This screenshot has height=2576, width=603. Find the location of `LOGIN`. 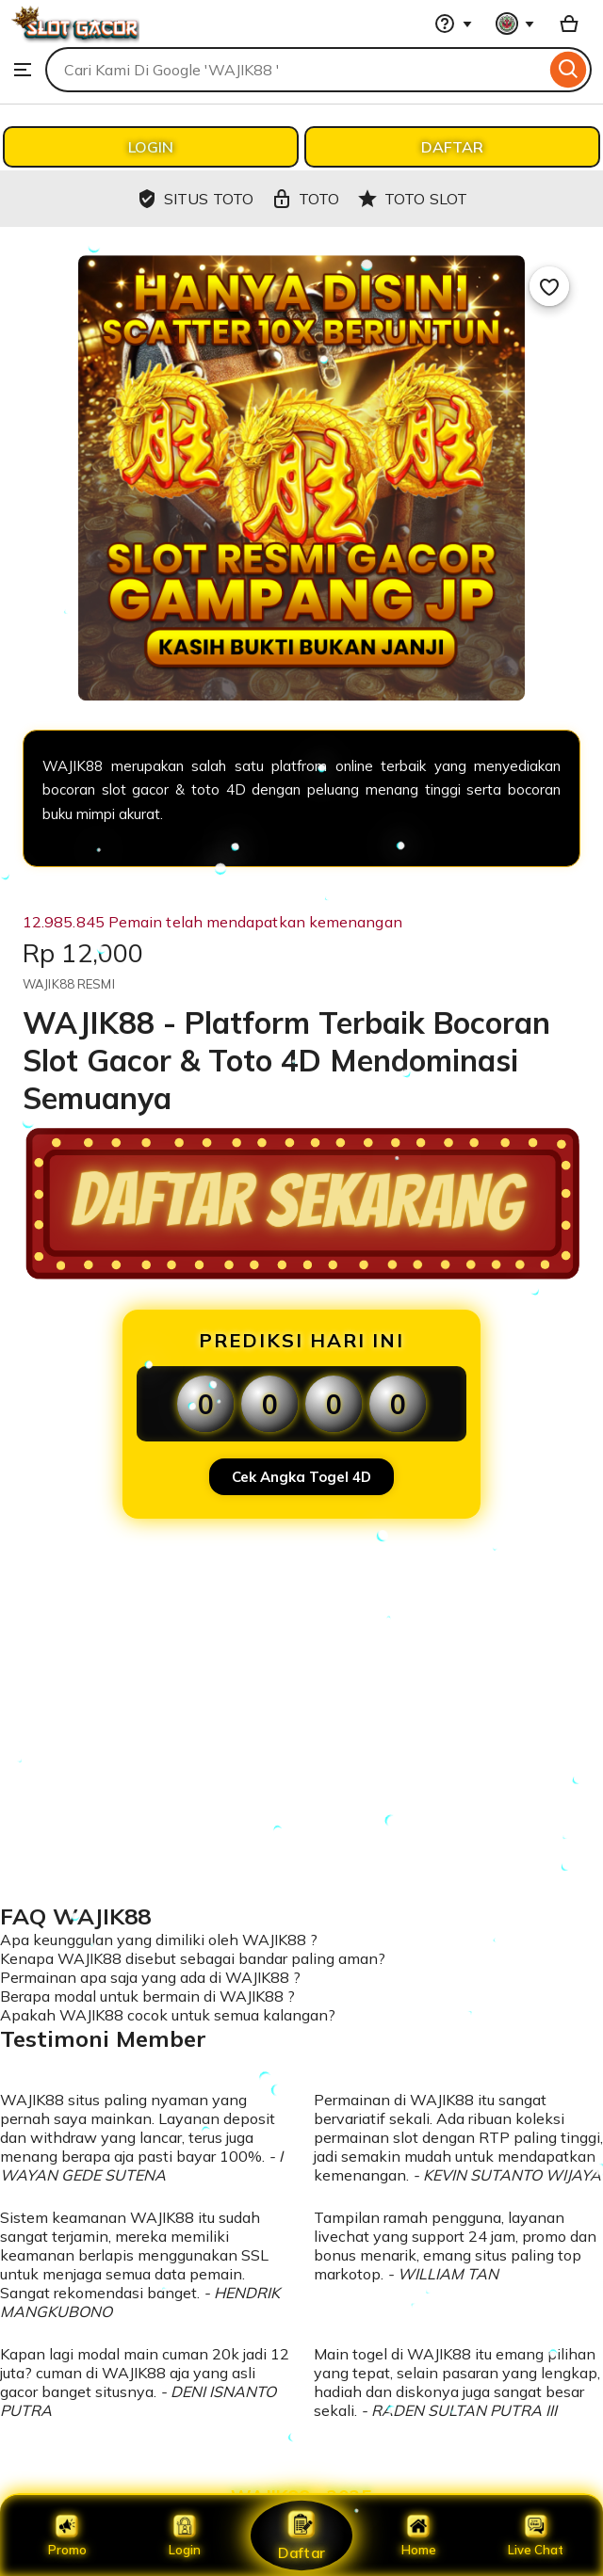

LOGIN is located at coordinates (150, 146).